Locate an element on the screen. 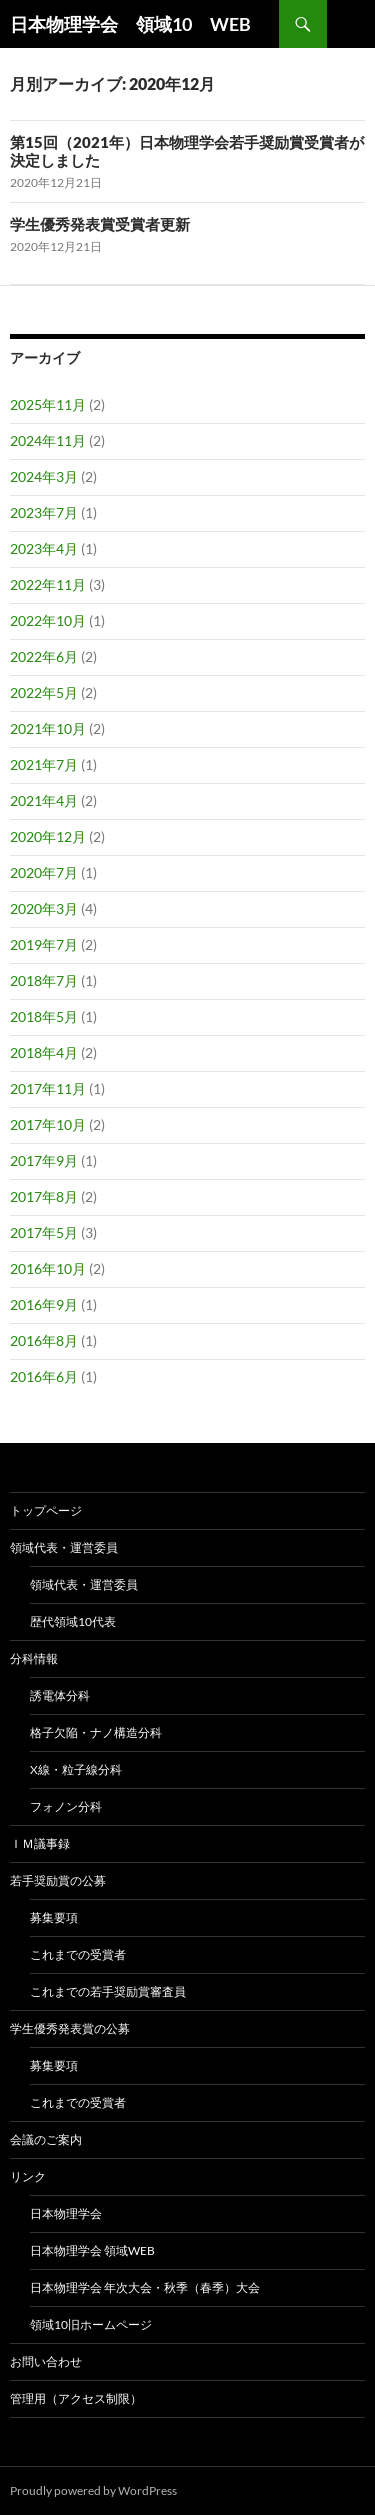 The image size is (375, 2515). 2020年3月 is located at coordinates (44, 908).